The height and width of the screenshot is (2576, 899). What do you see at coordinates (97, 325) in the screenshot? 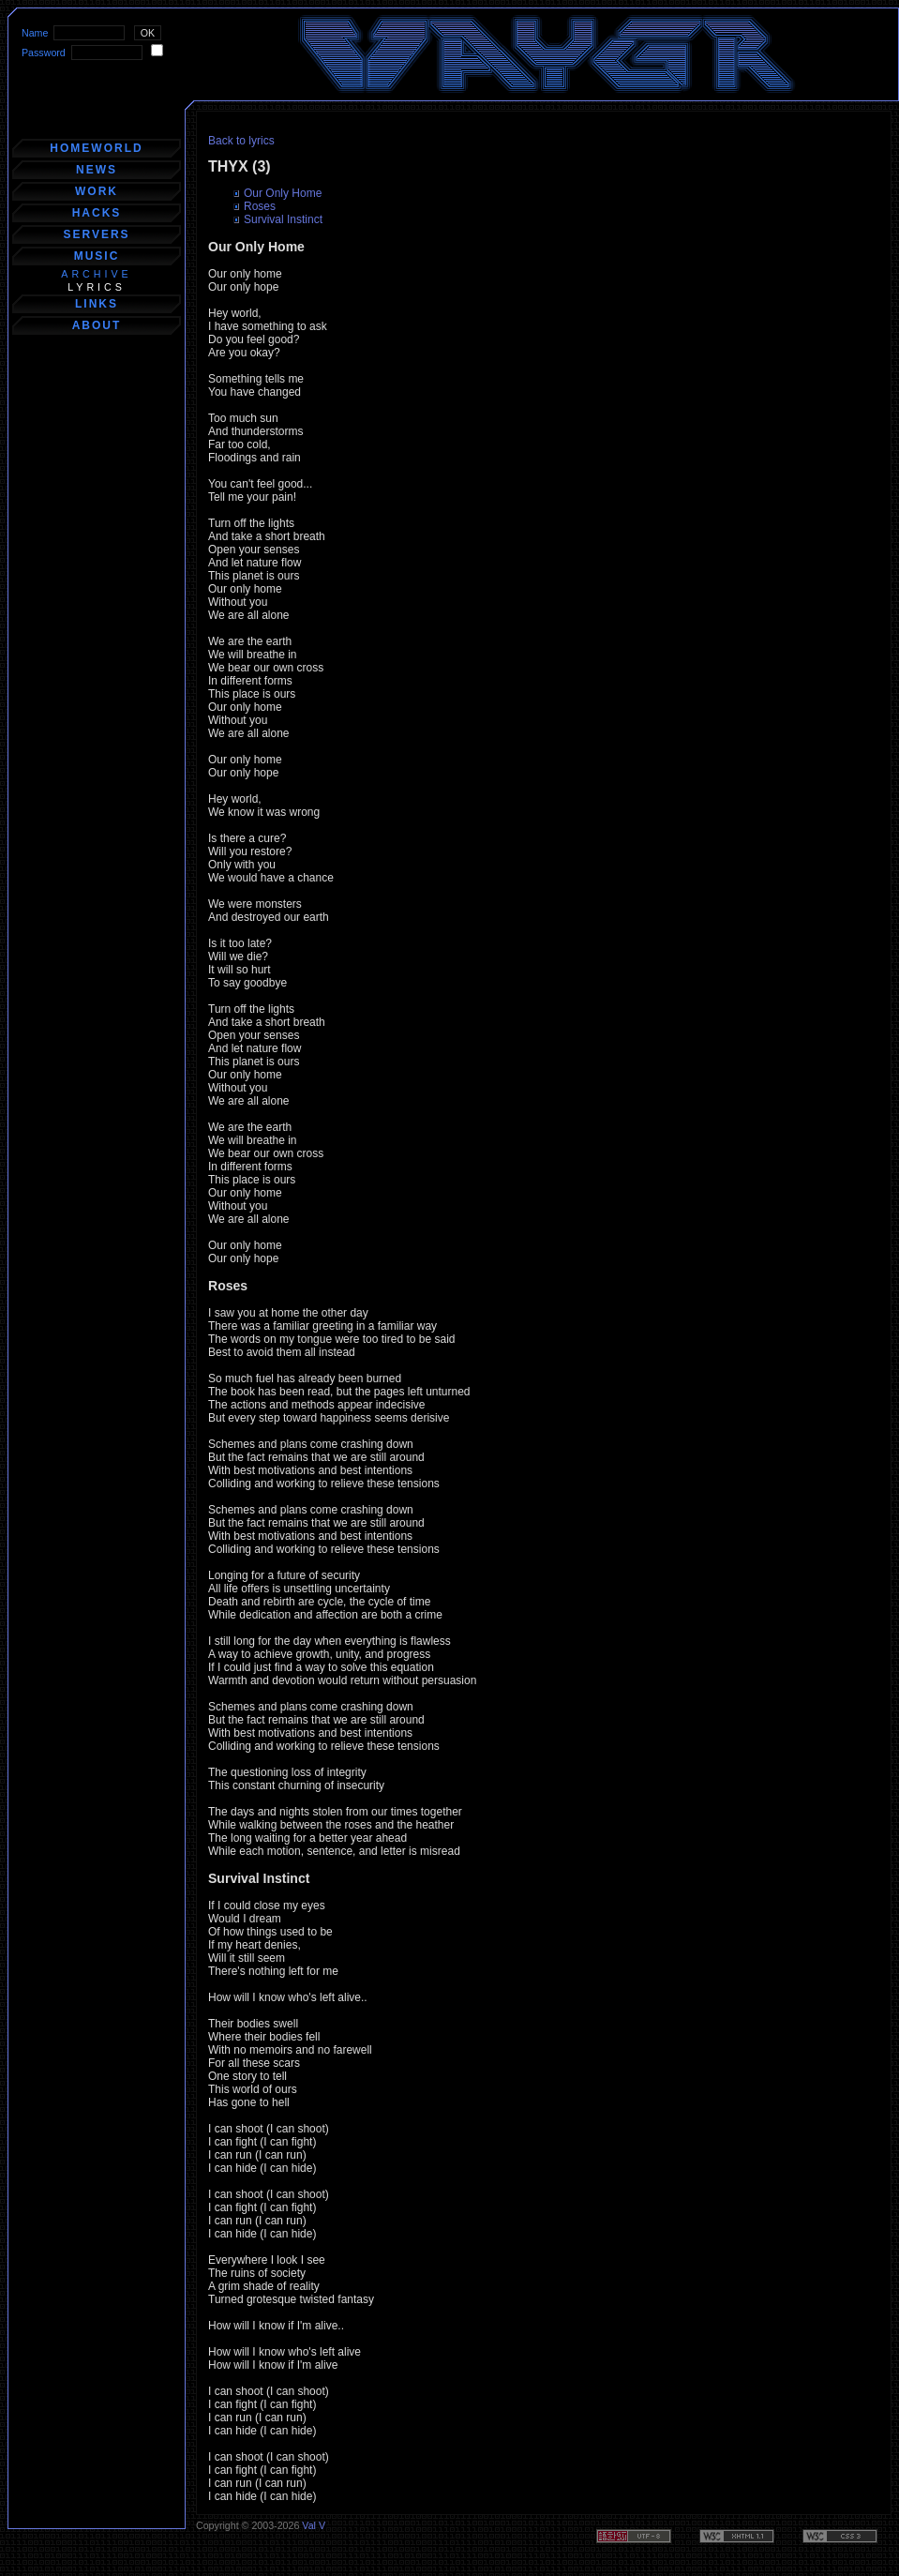
I see `about` at bounding box center [97, 325].